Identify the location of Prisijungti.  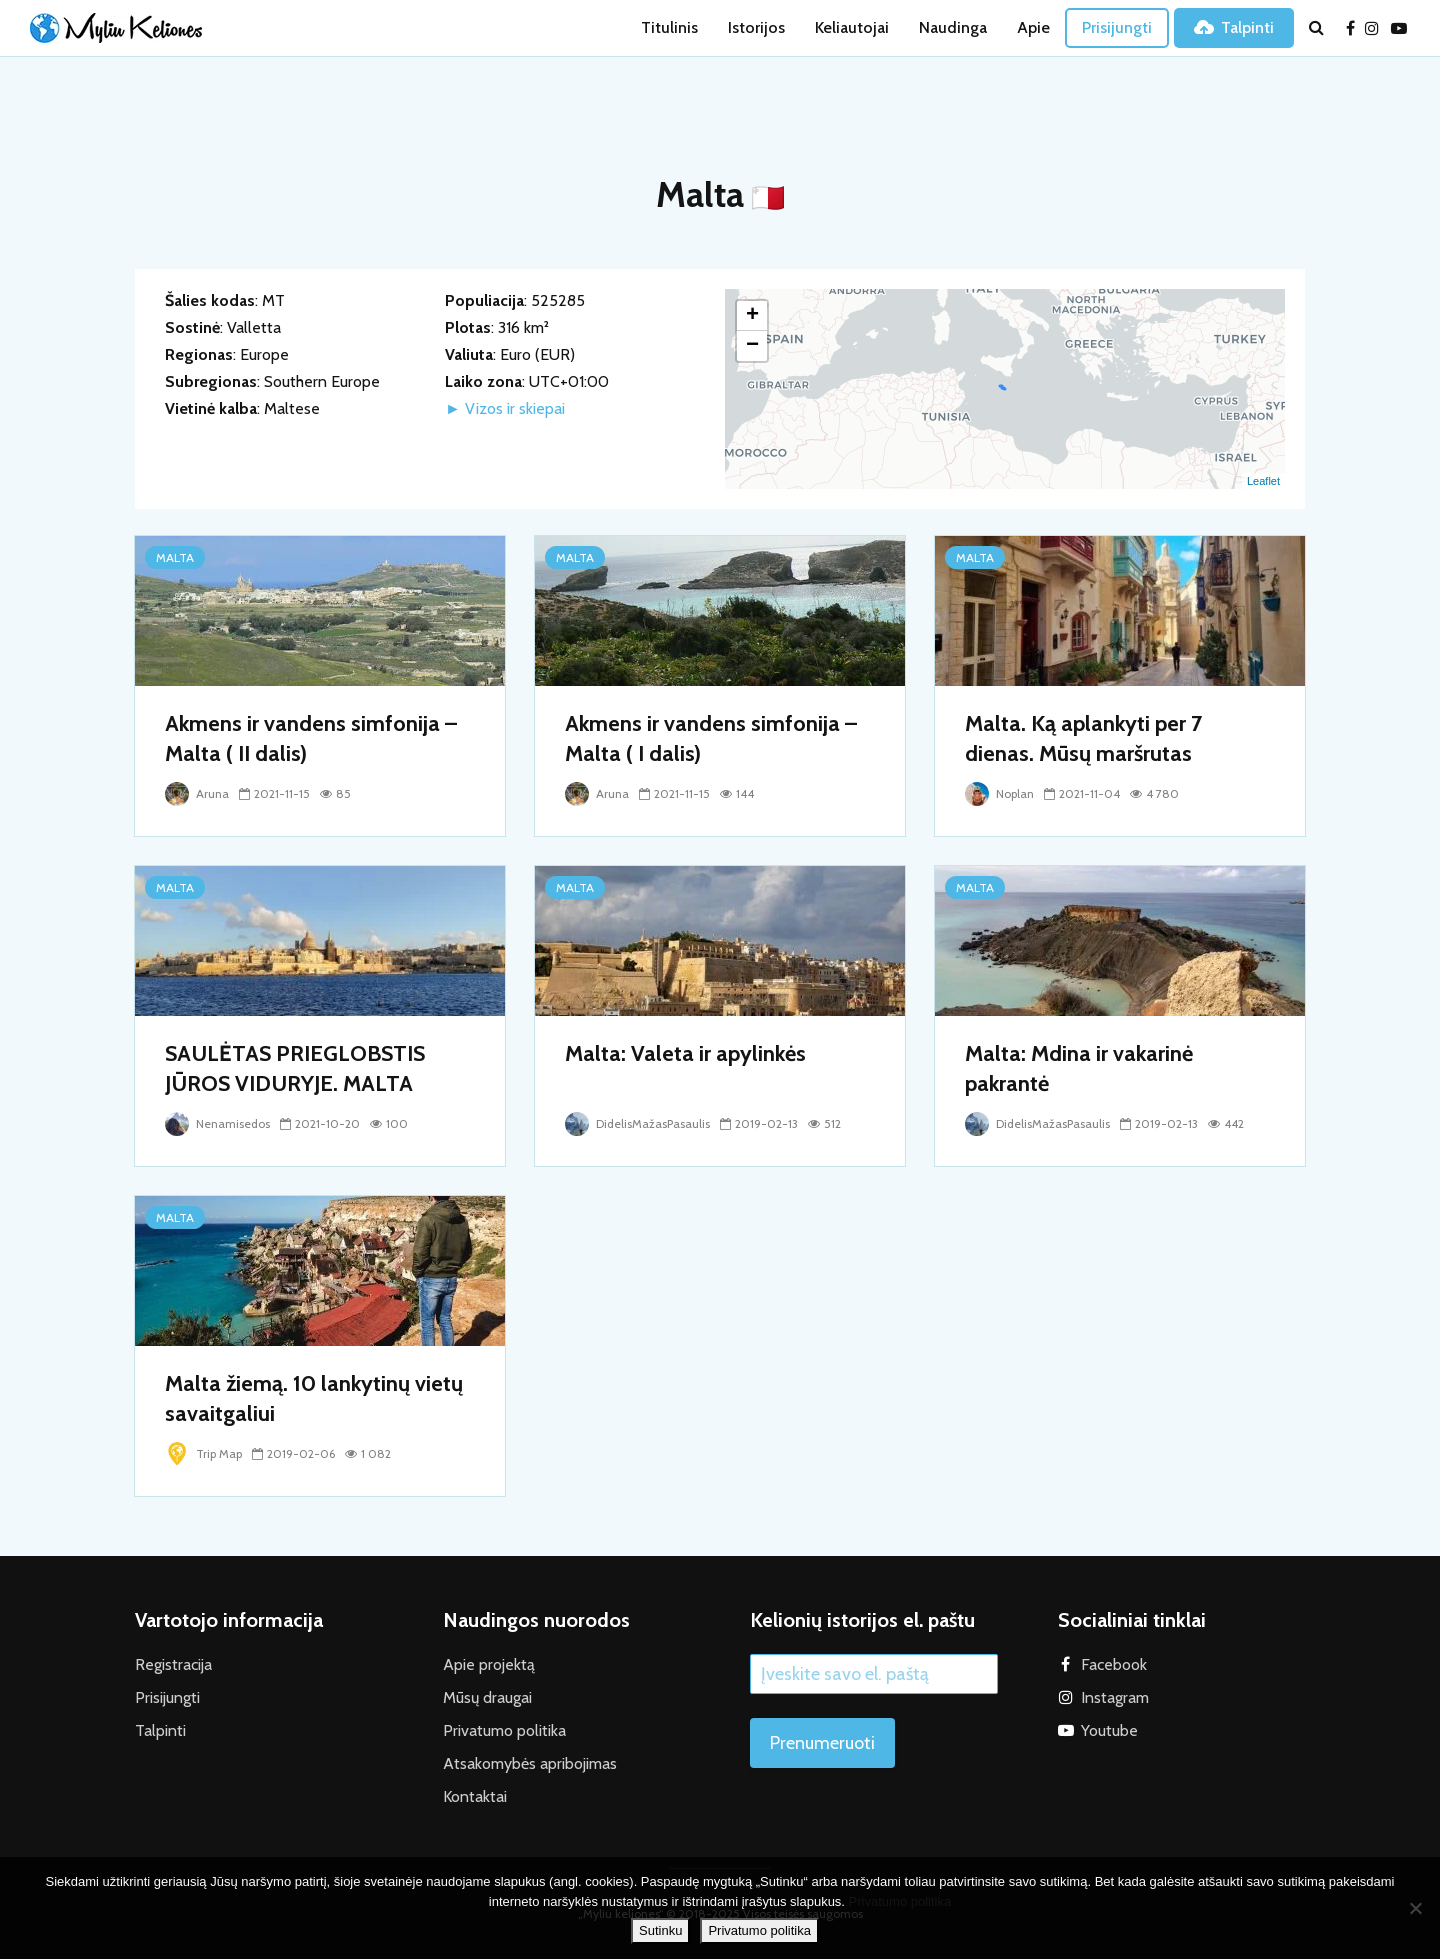
(1117, 27).